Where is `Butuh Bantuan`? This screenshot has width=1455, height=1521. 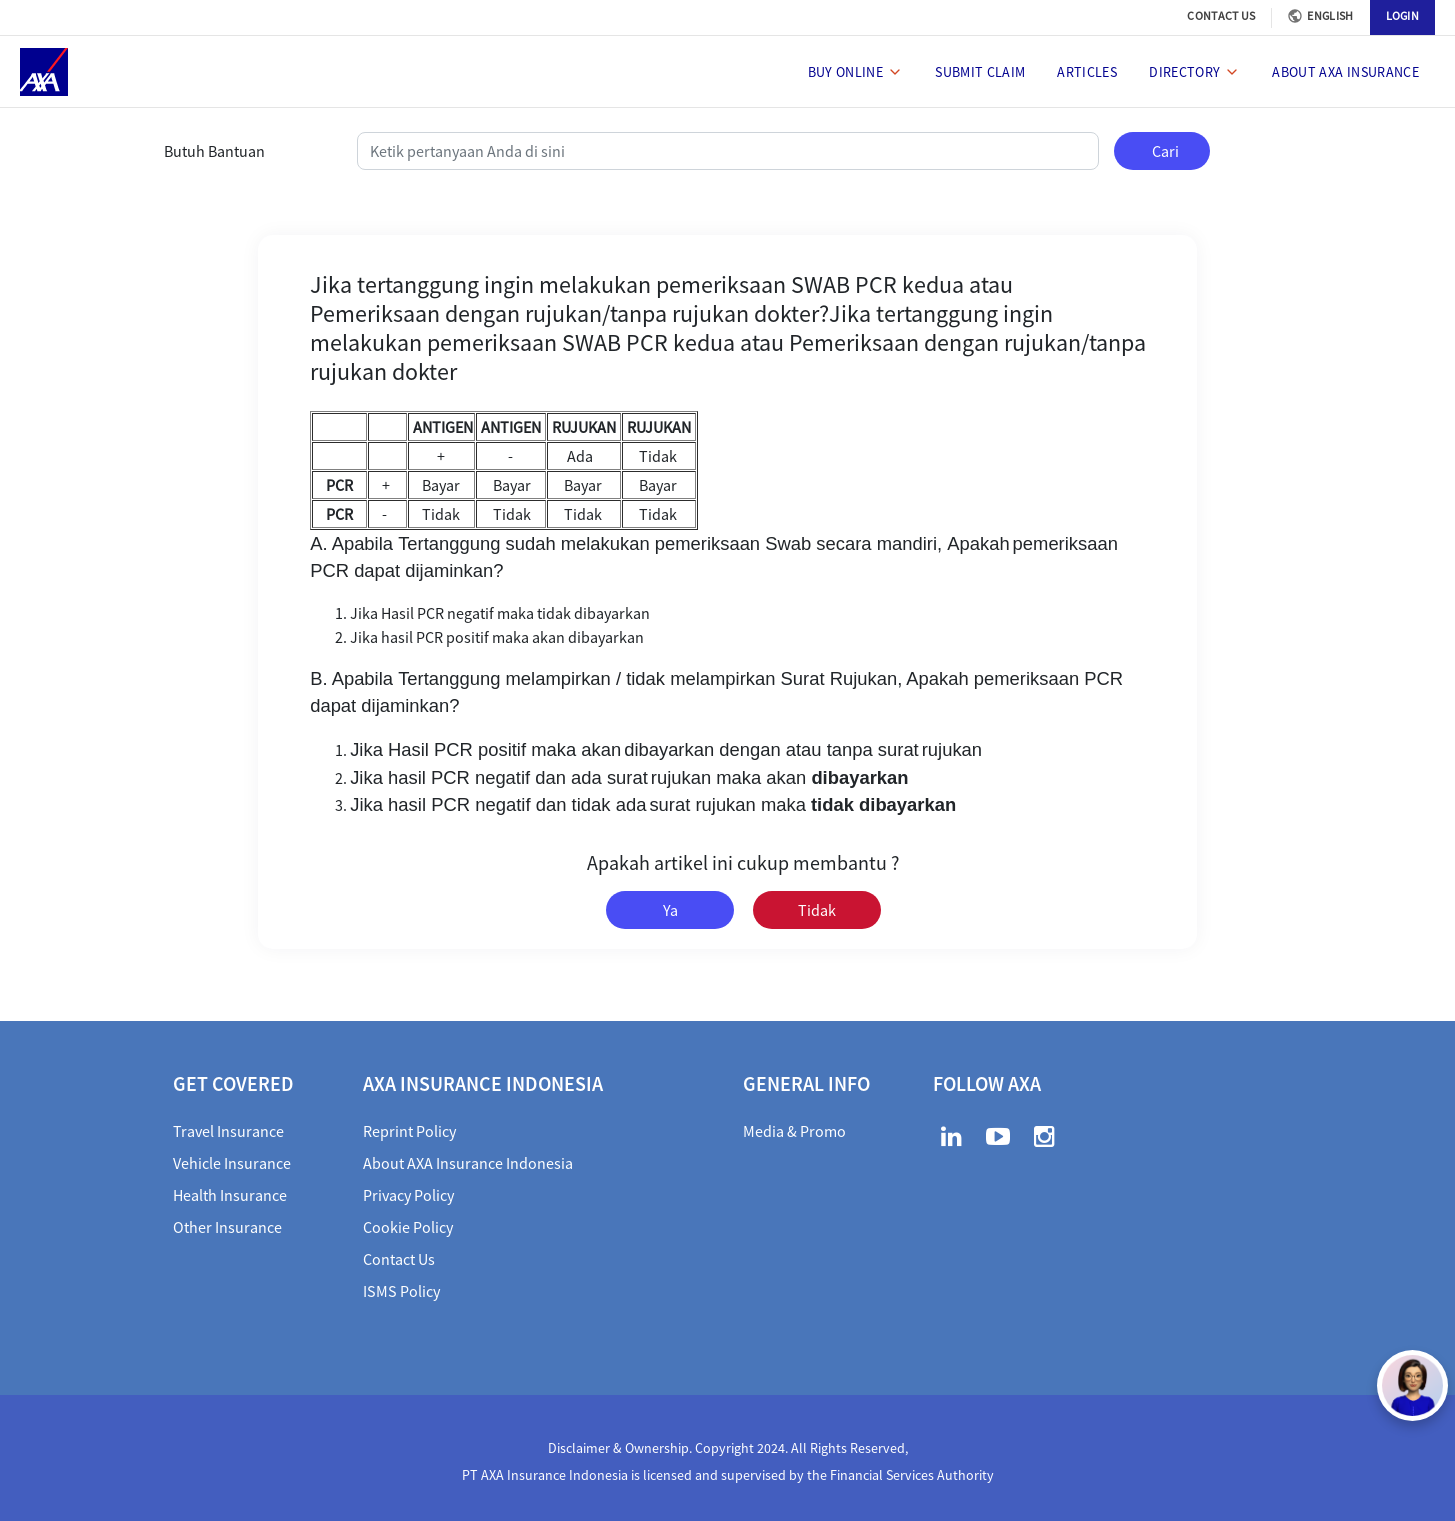 Butuh Bantuan is located at coordinates (214, 151).